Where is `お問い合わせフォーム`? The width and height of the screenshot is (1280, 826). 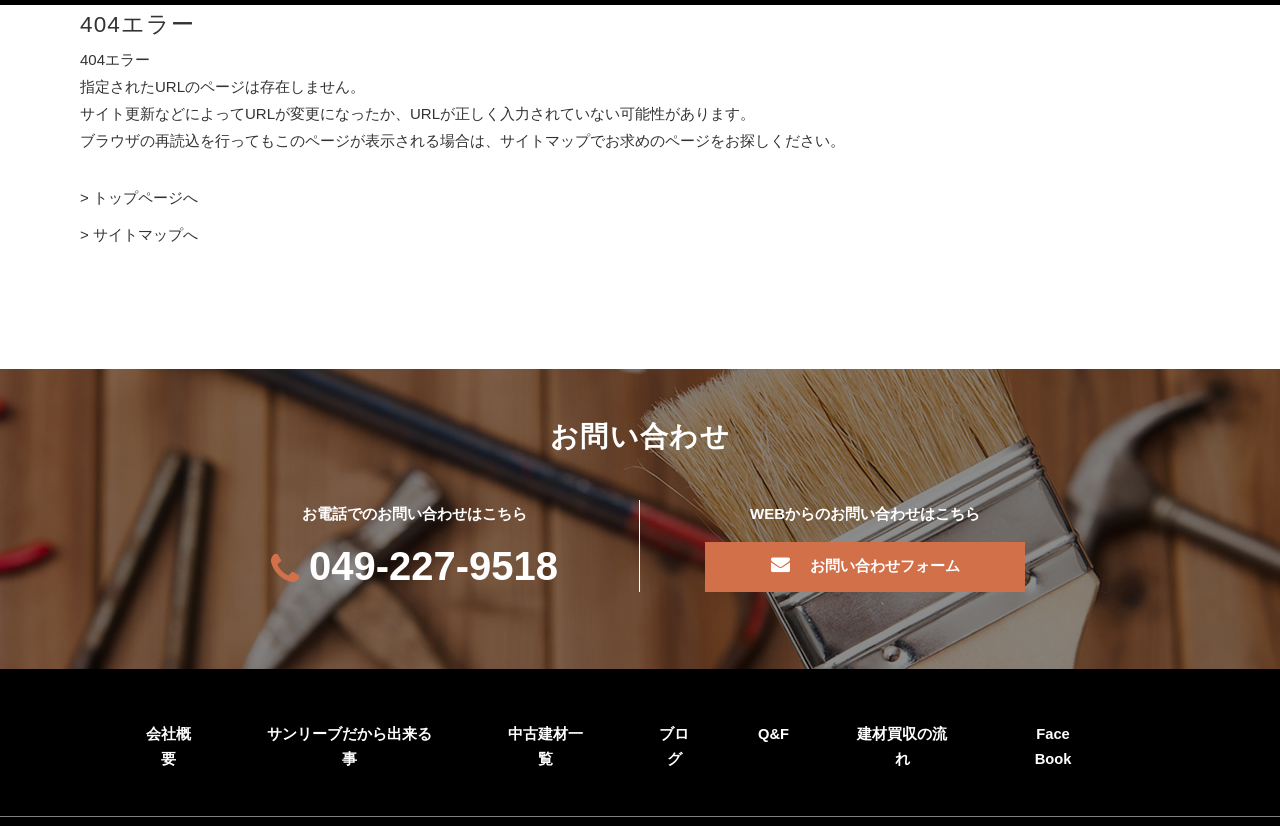
お問い合わせフォーム is located at coordinates (885, 564).